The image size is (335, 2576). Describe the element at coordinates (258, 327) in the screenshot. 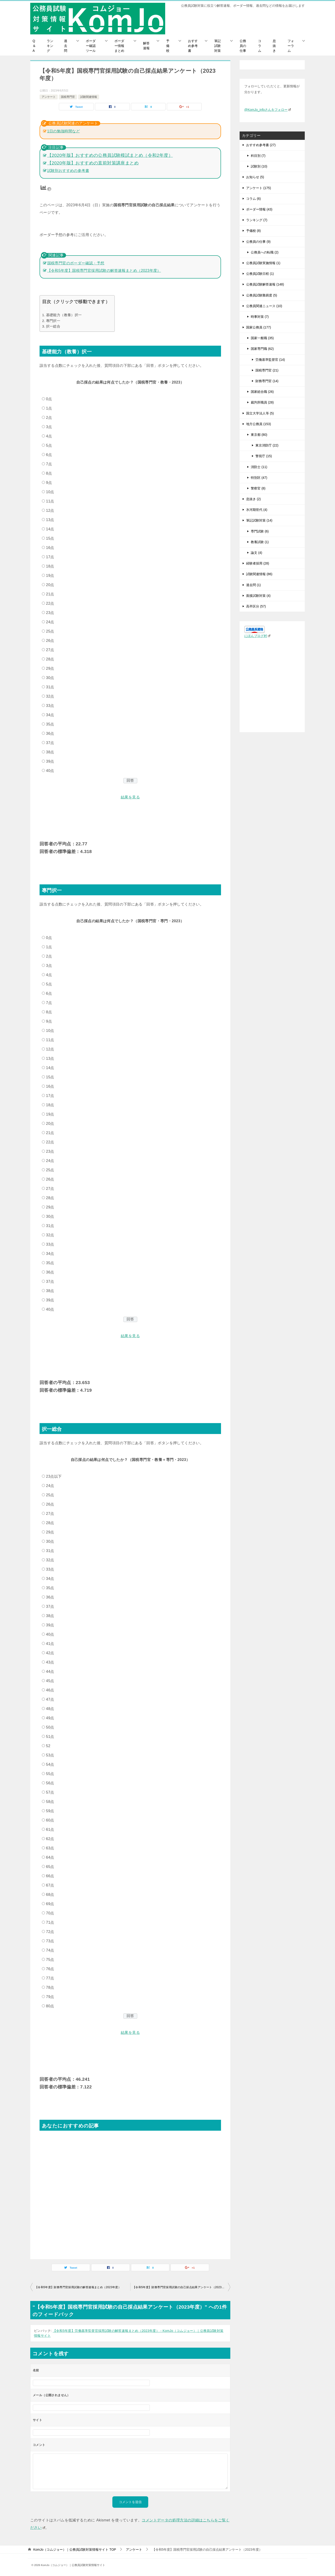

I see `国家公務員 (177)` at that location.